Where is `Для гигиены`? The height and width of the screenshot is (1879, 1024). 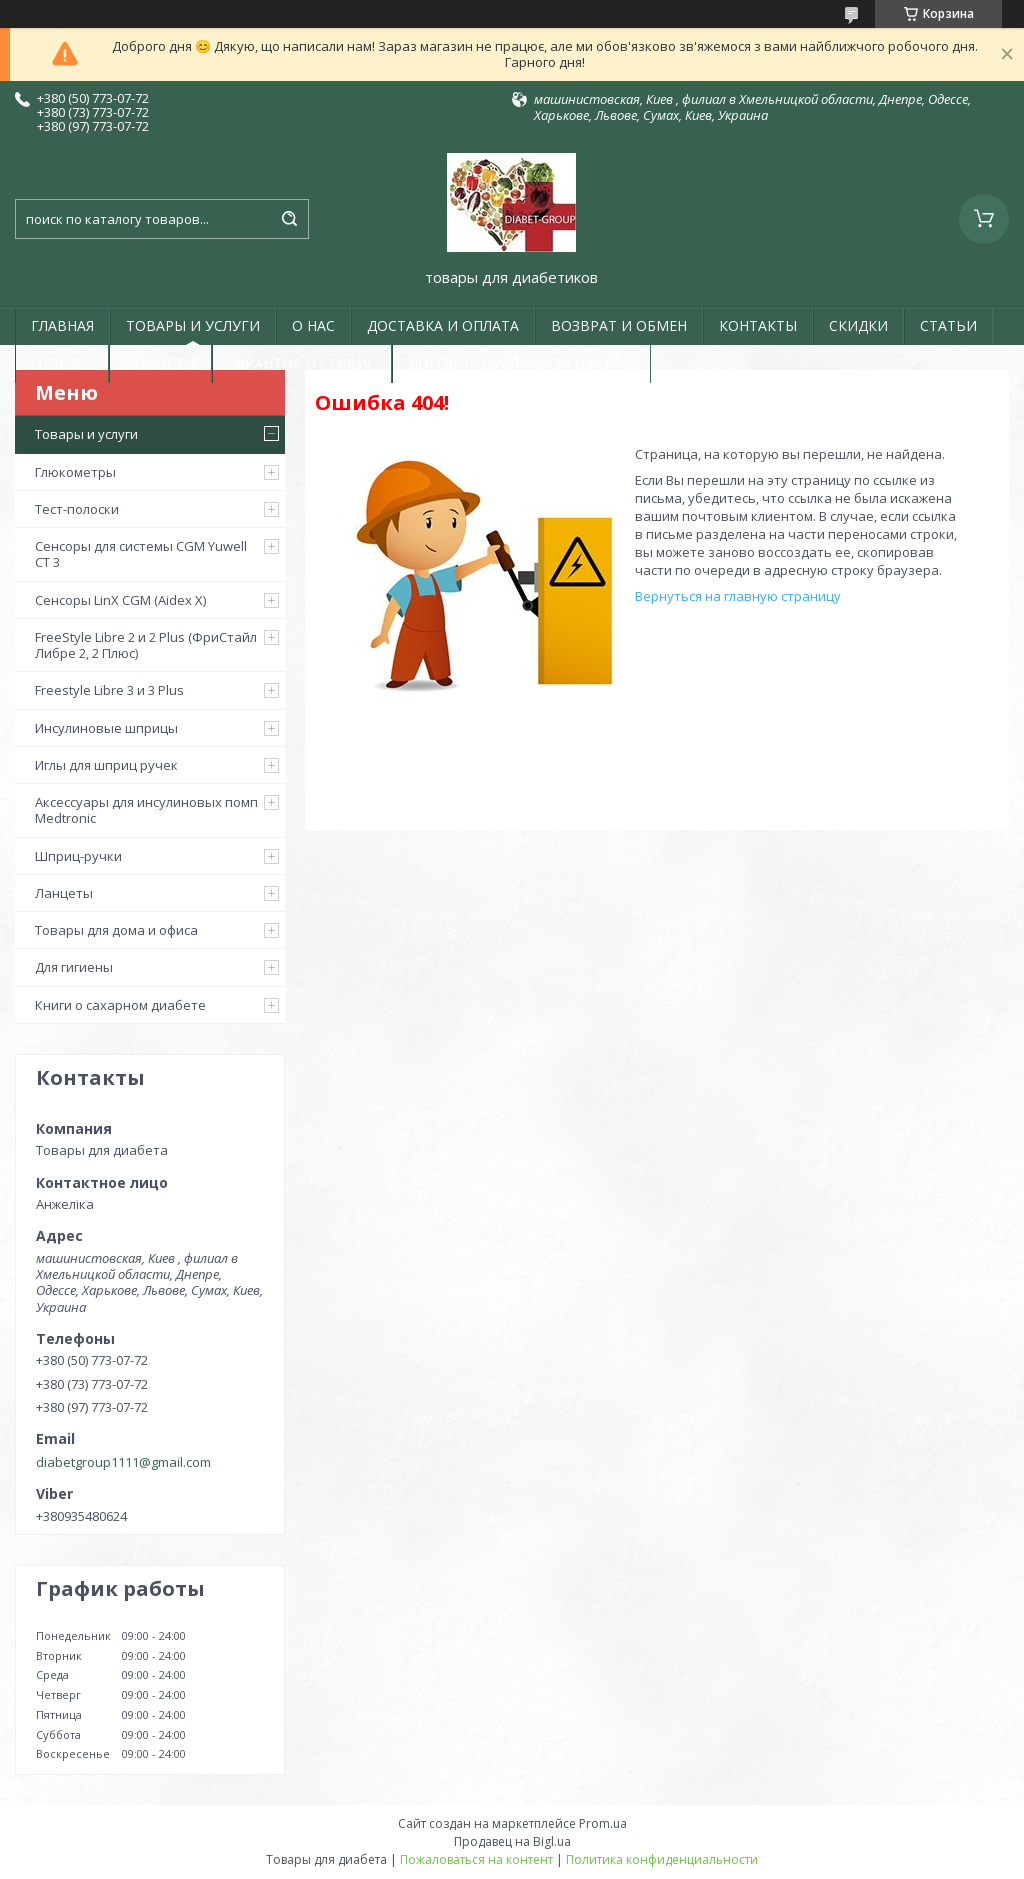
Для гигиены is located at coordinates (74, 967).